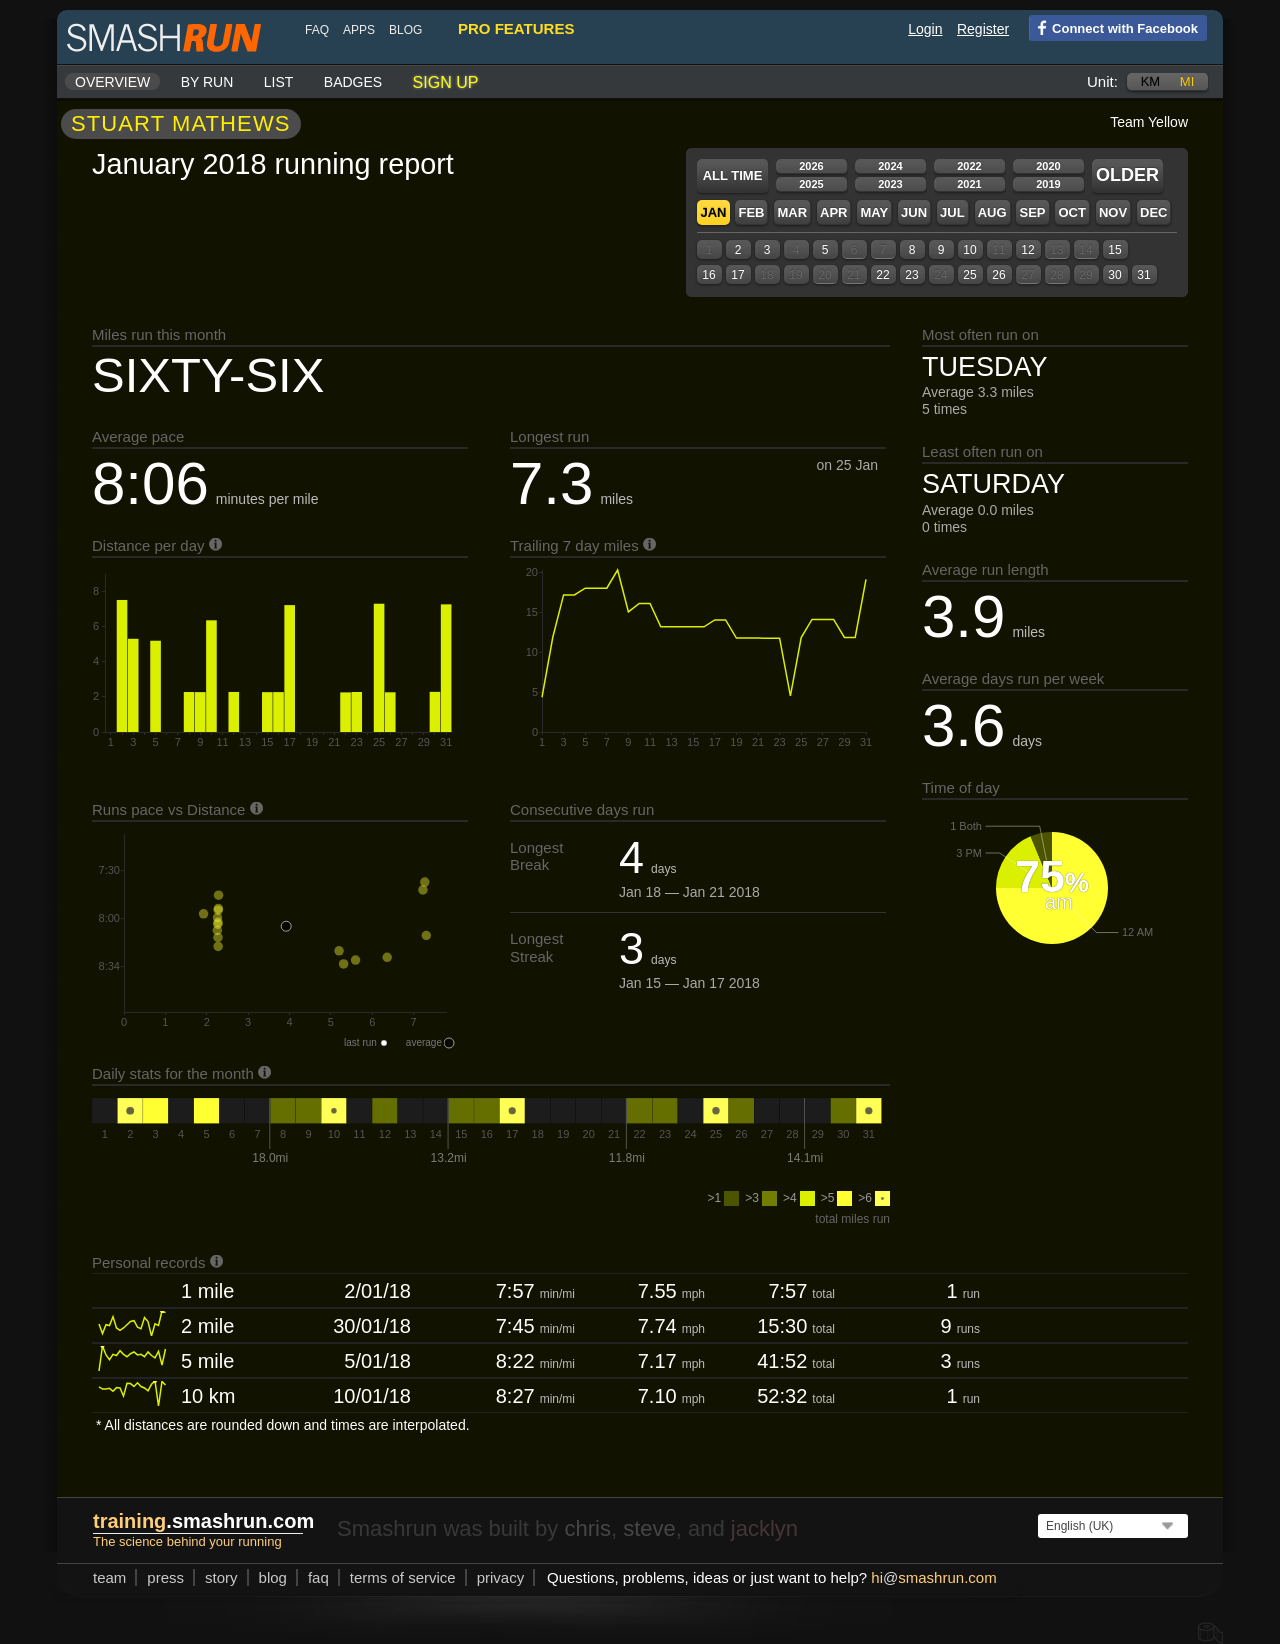 The width and height of the screenshot is (1280, 1644). Describe the element at coordinates (1153, 212) in the screenshot. I see `Dec` at that location.